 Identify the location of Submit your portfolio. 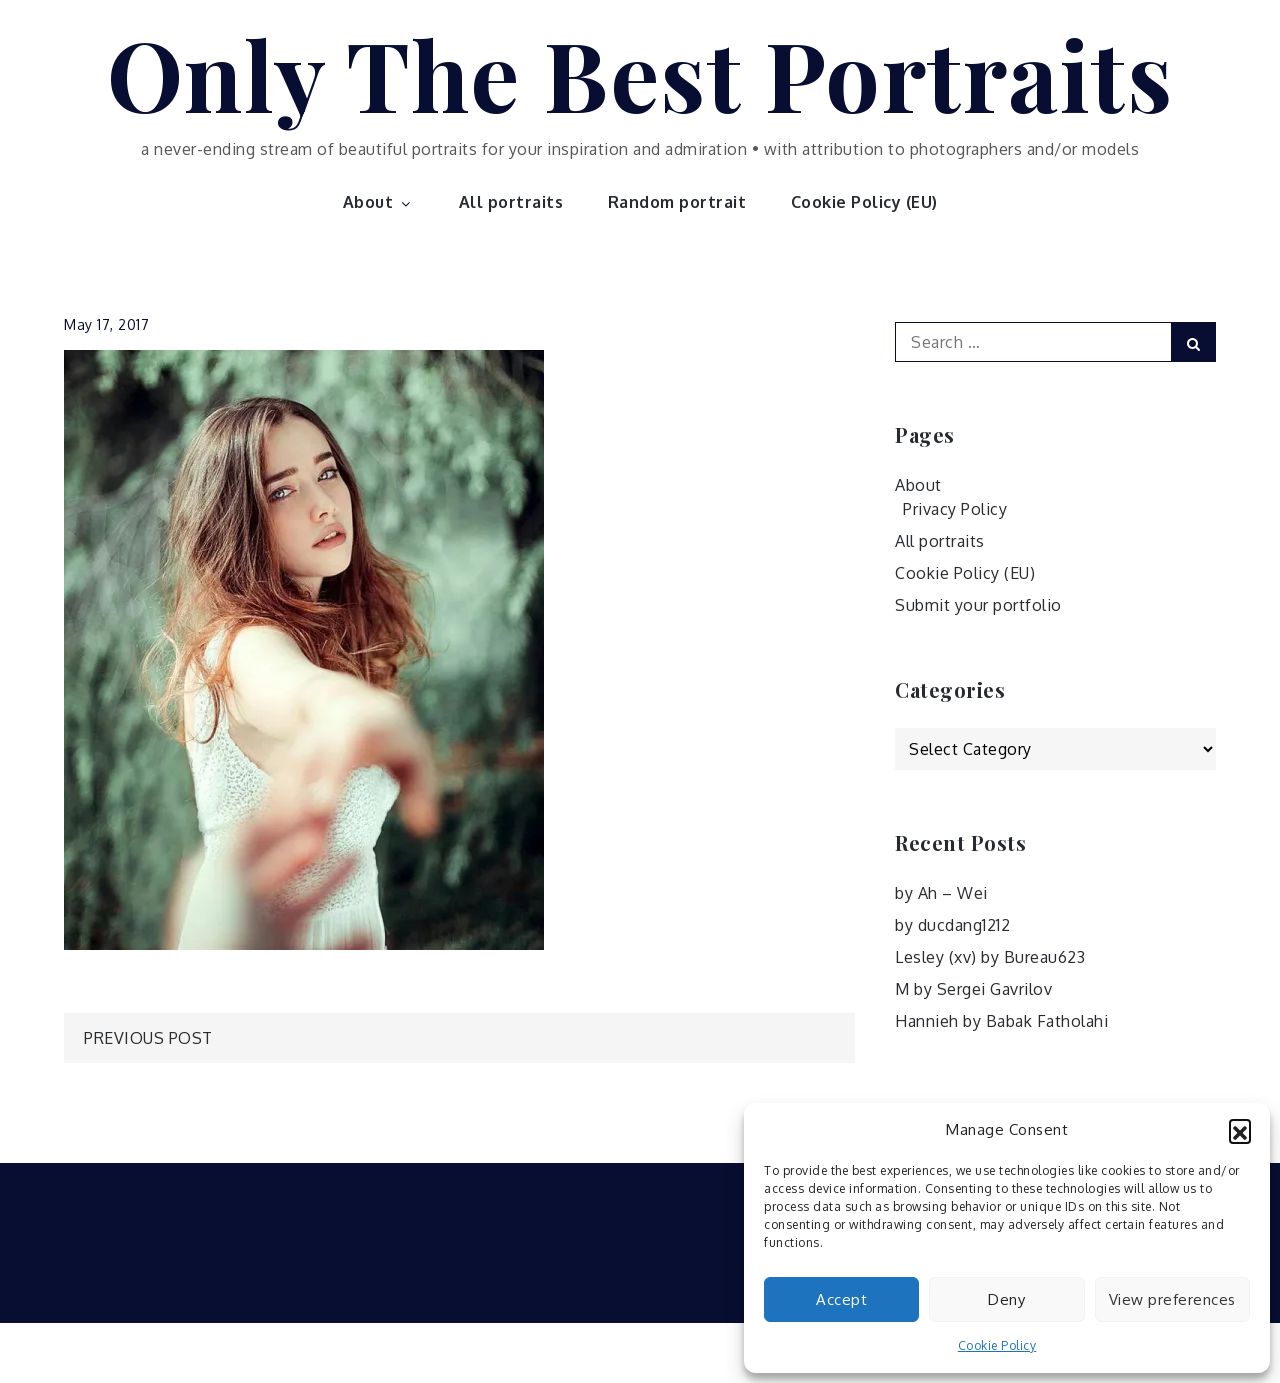
(978, 605).